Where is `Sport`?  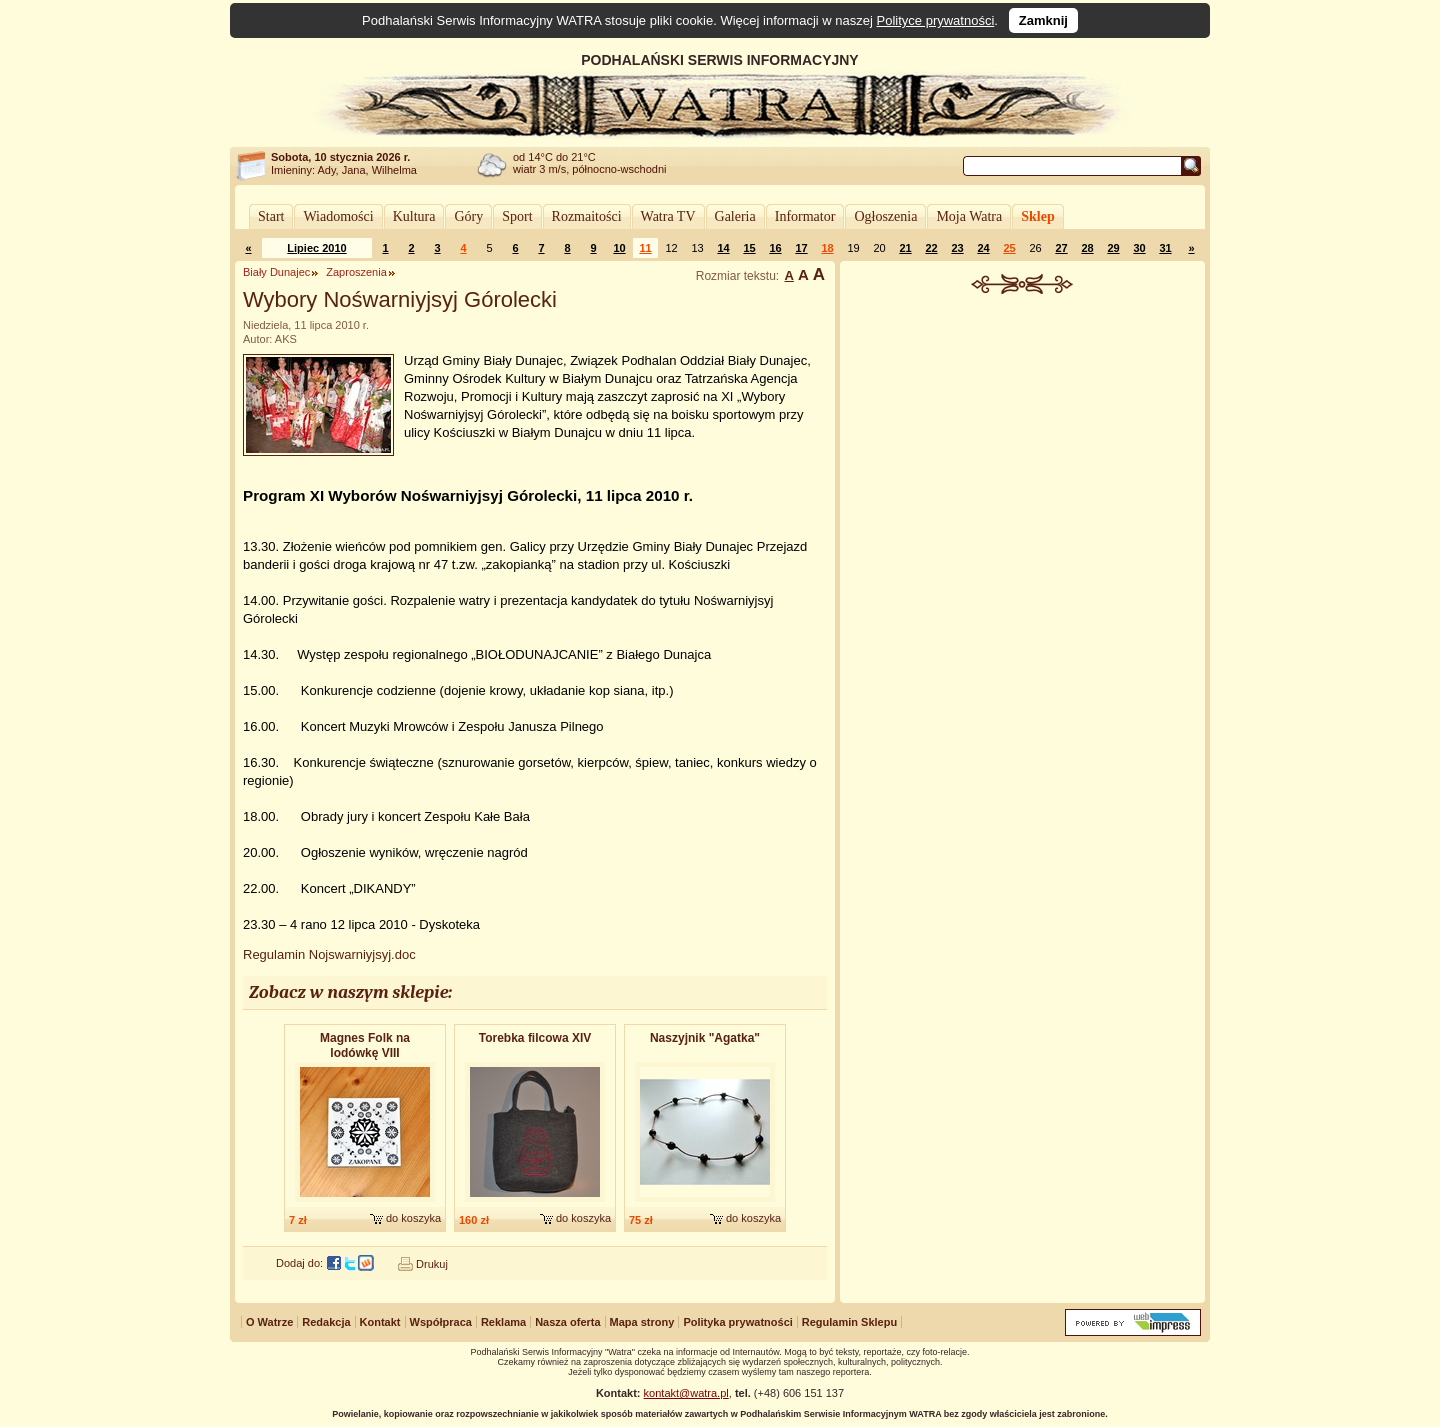 Sport is located at coordinates (517, 216).